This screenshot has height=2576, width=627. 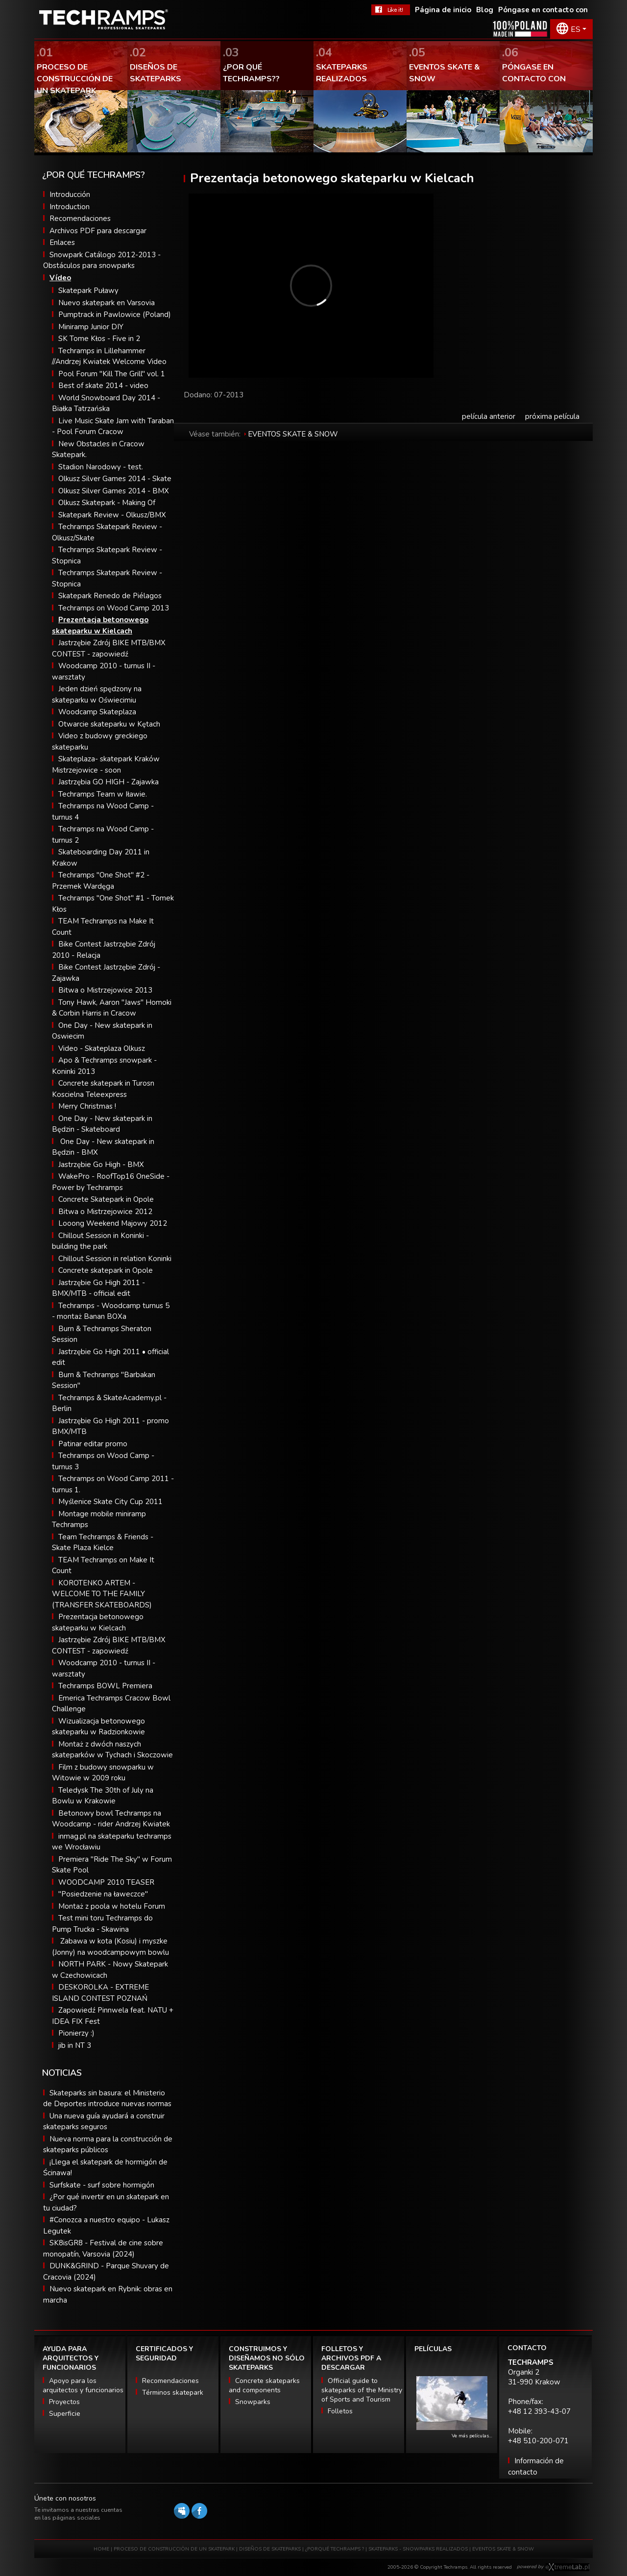 What do you see at coordinates (69, 207) in the screenshot?
I see `Introduction` at bounding box center [69, 207].